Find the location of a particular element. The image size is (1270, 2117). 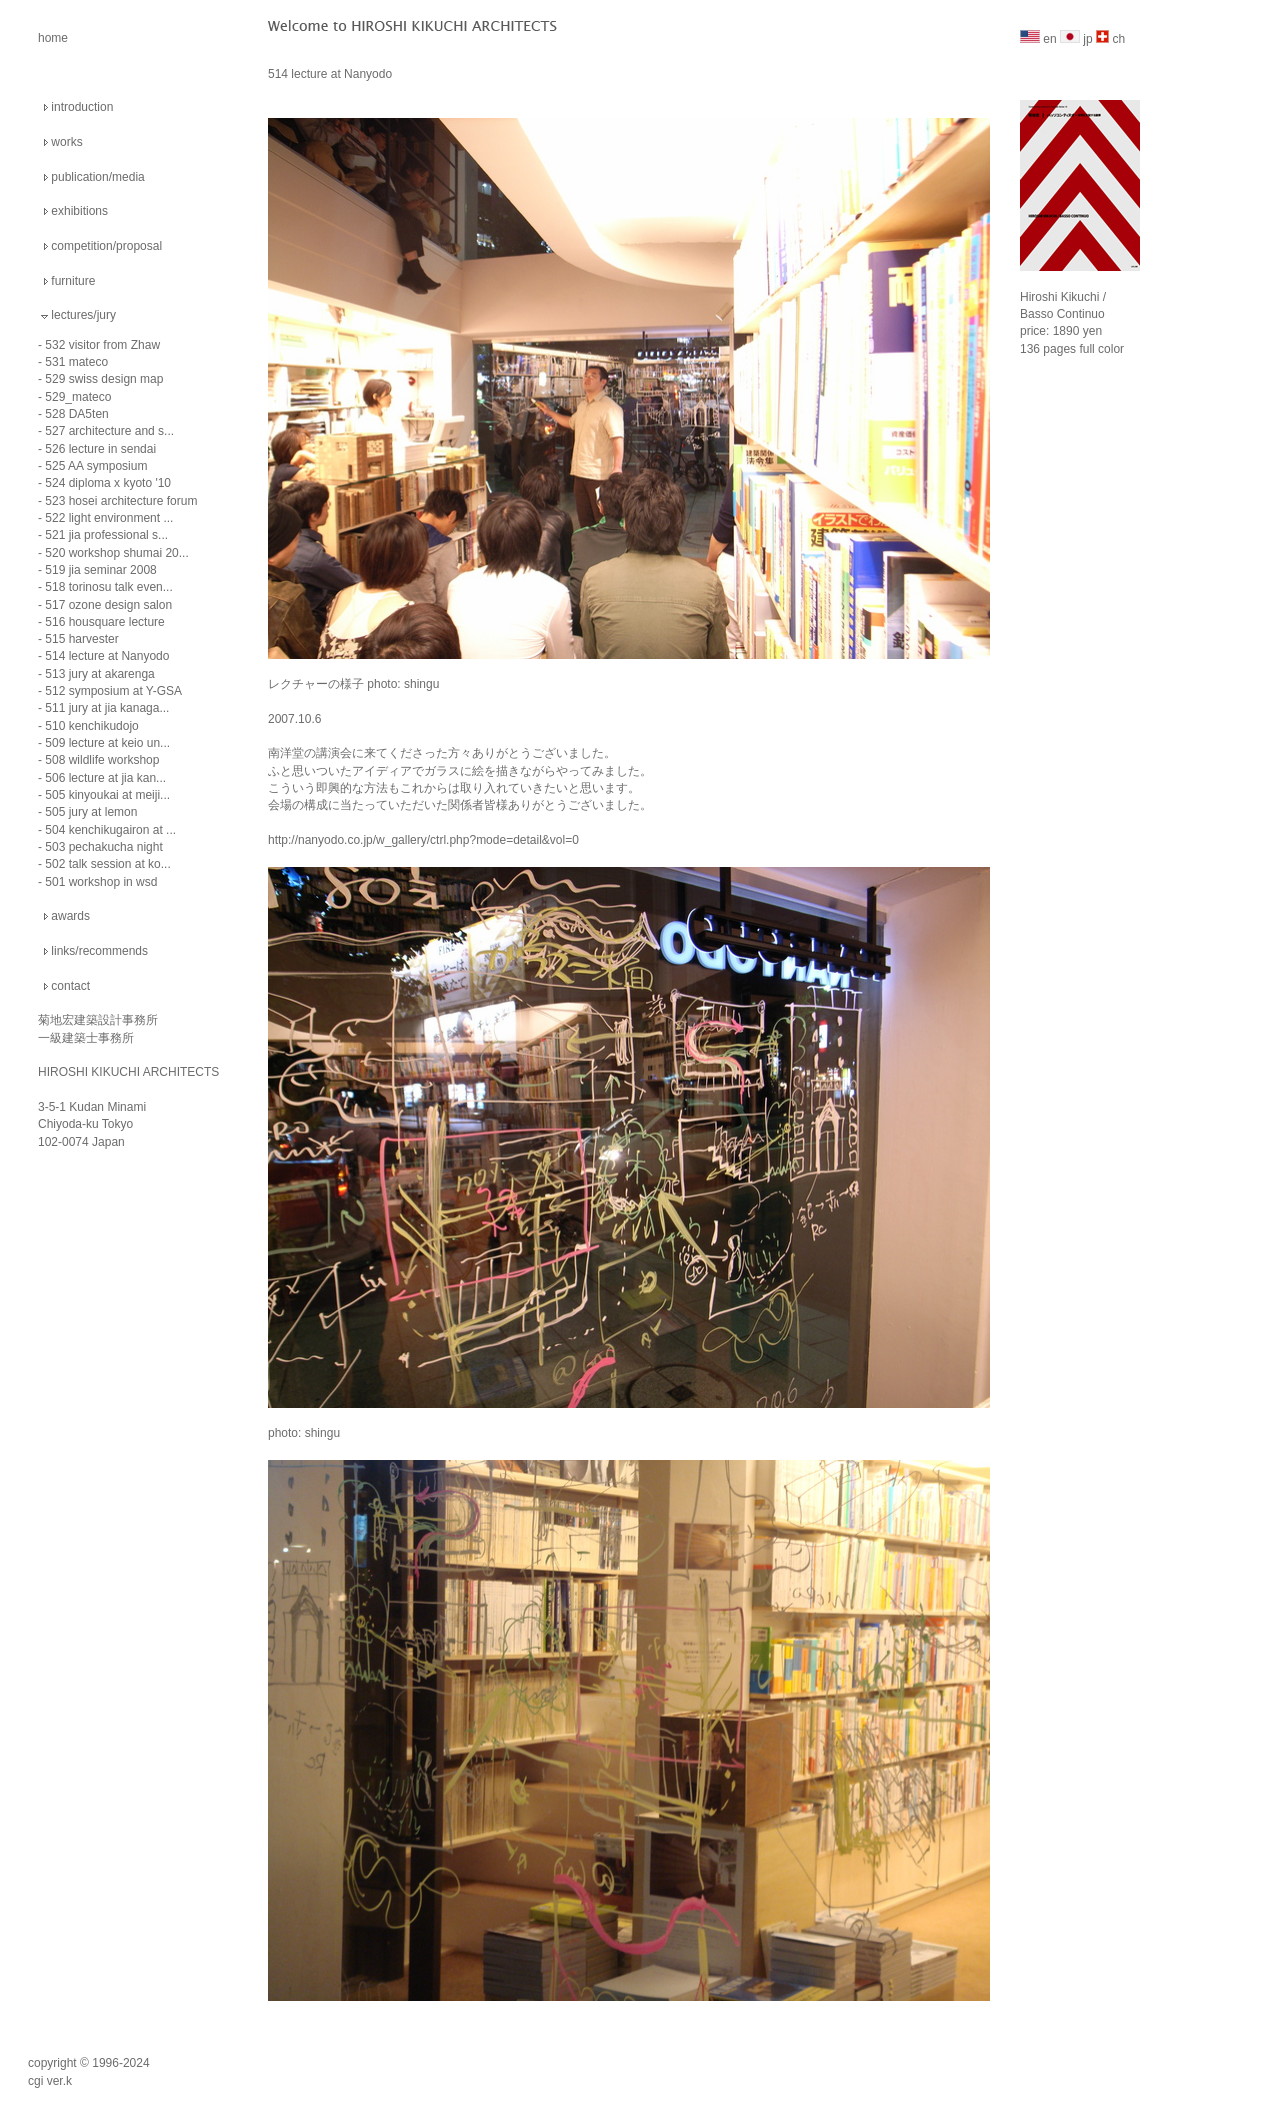

531 mateco is located at coordinates (76, 362).